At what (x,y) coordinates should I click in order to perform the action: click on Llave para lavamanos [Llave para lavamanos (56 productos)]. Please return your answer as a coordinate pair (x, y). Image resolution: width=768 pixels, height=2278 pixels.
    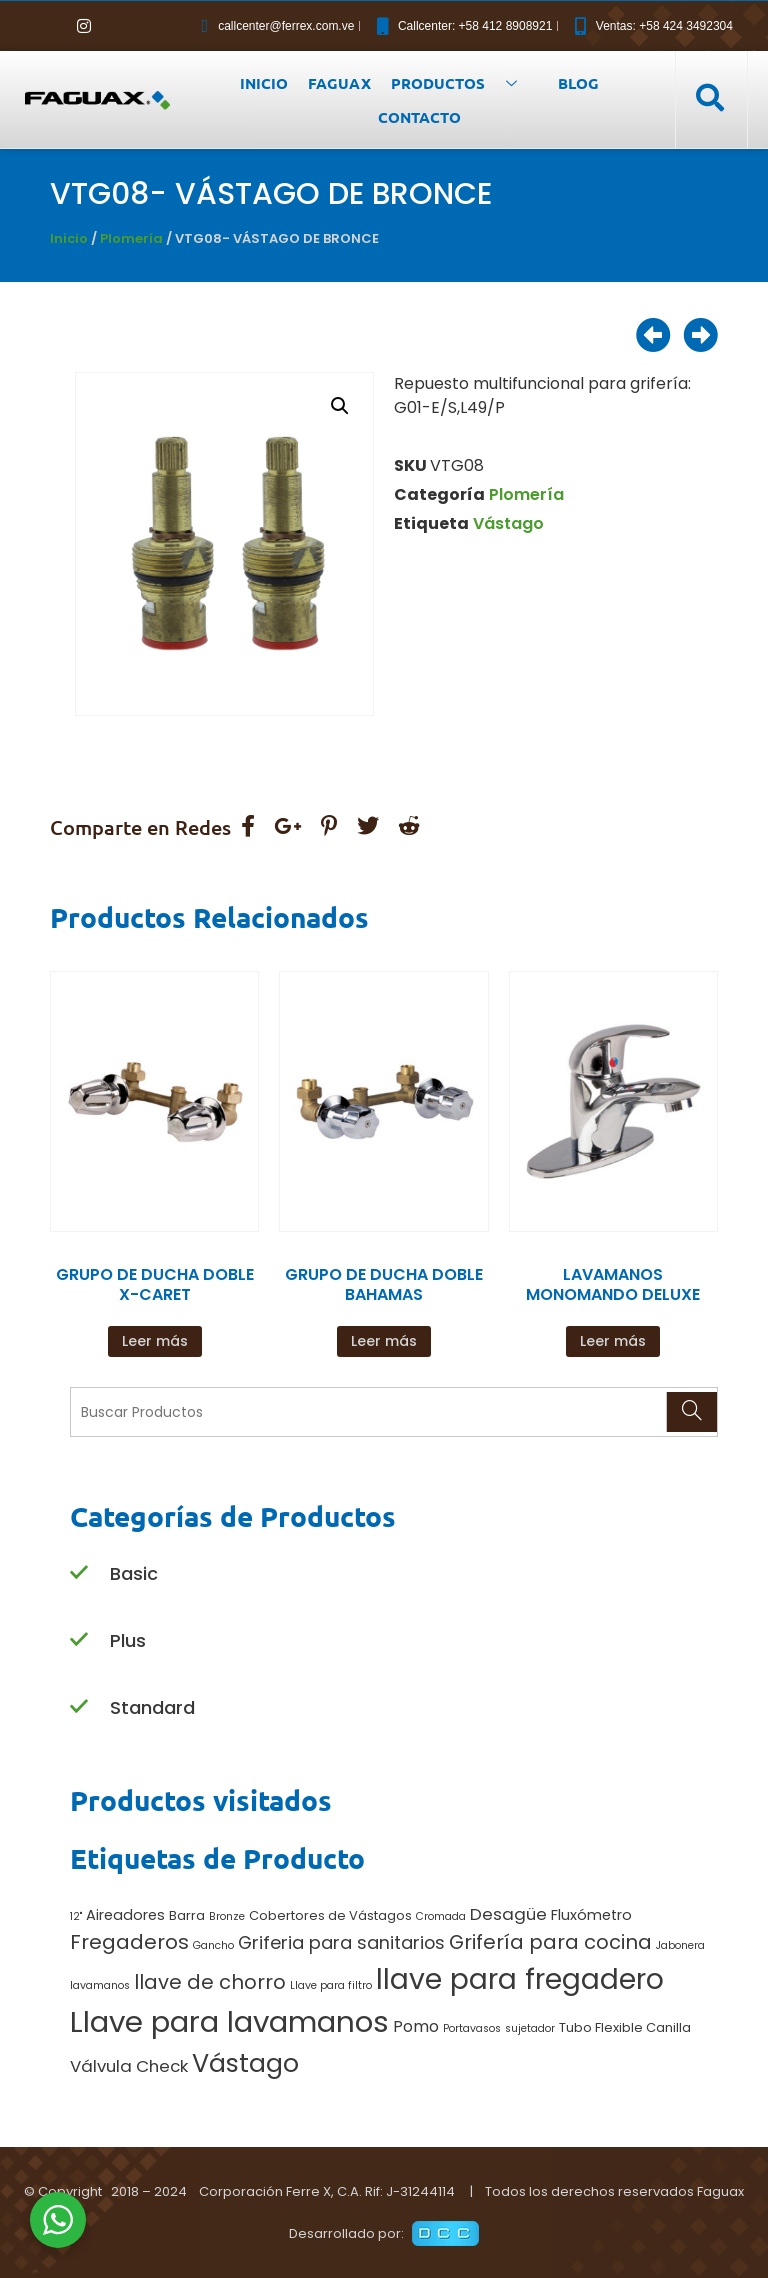
    Looking at the image, I should click on (229, 2021).